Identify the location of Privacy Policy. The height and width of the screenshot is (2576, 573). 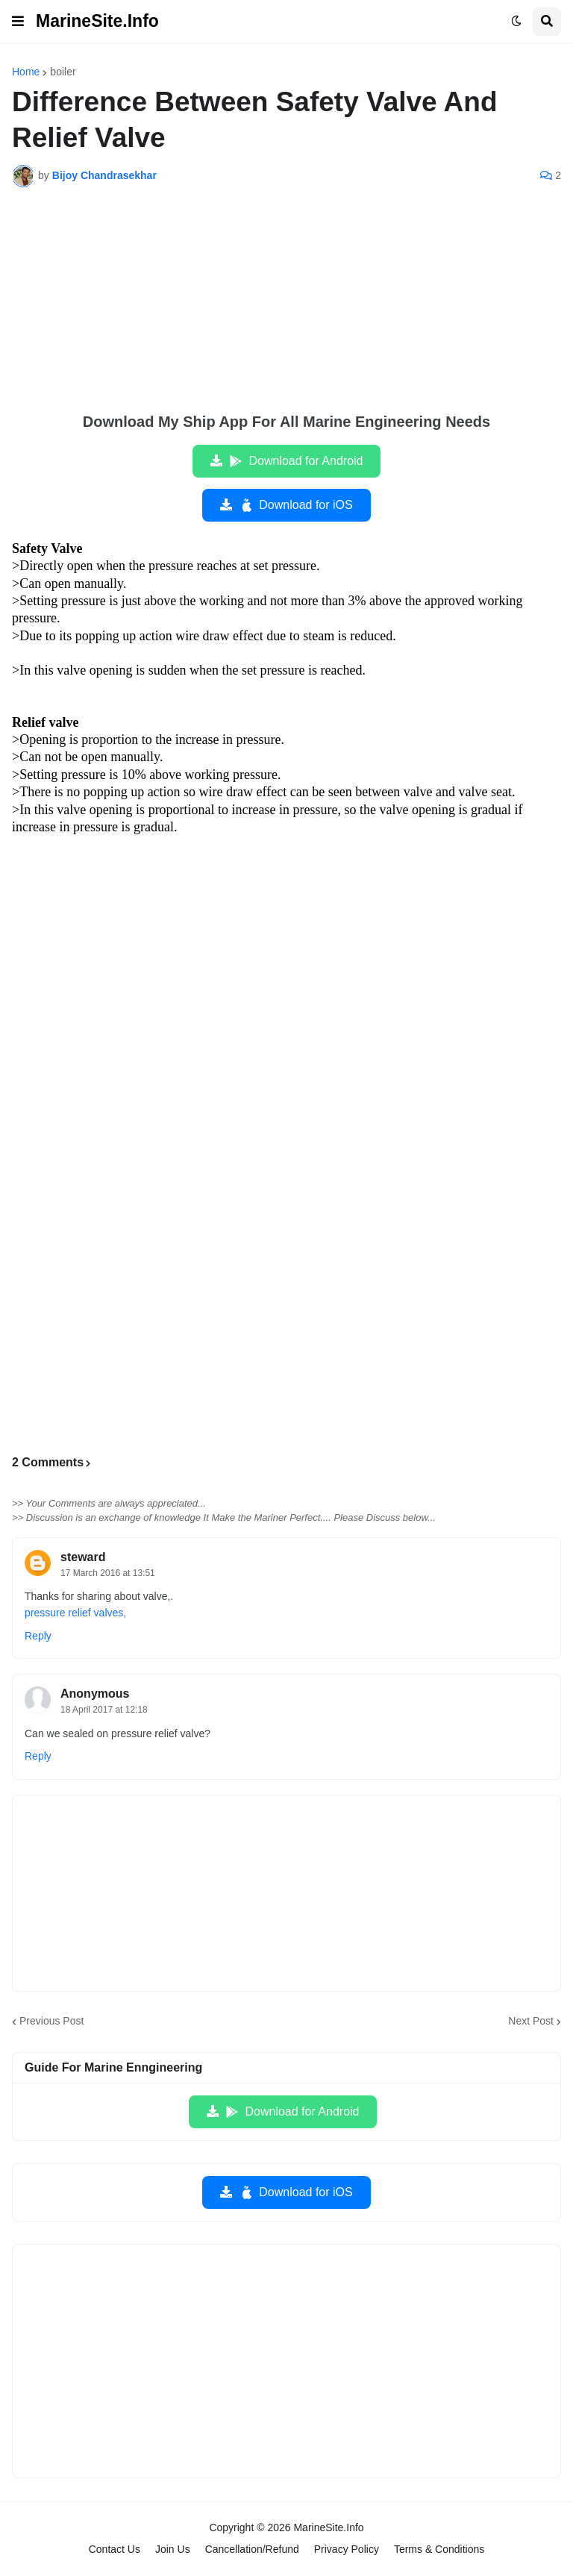
(346, 2549).